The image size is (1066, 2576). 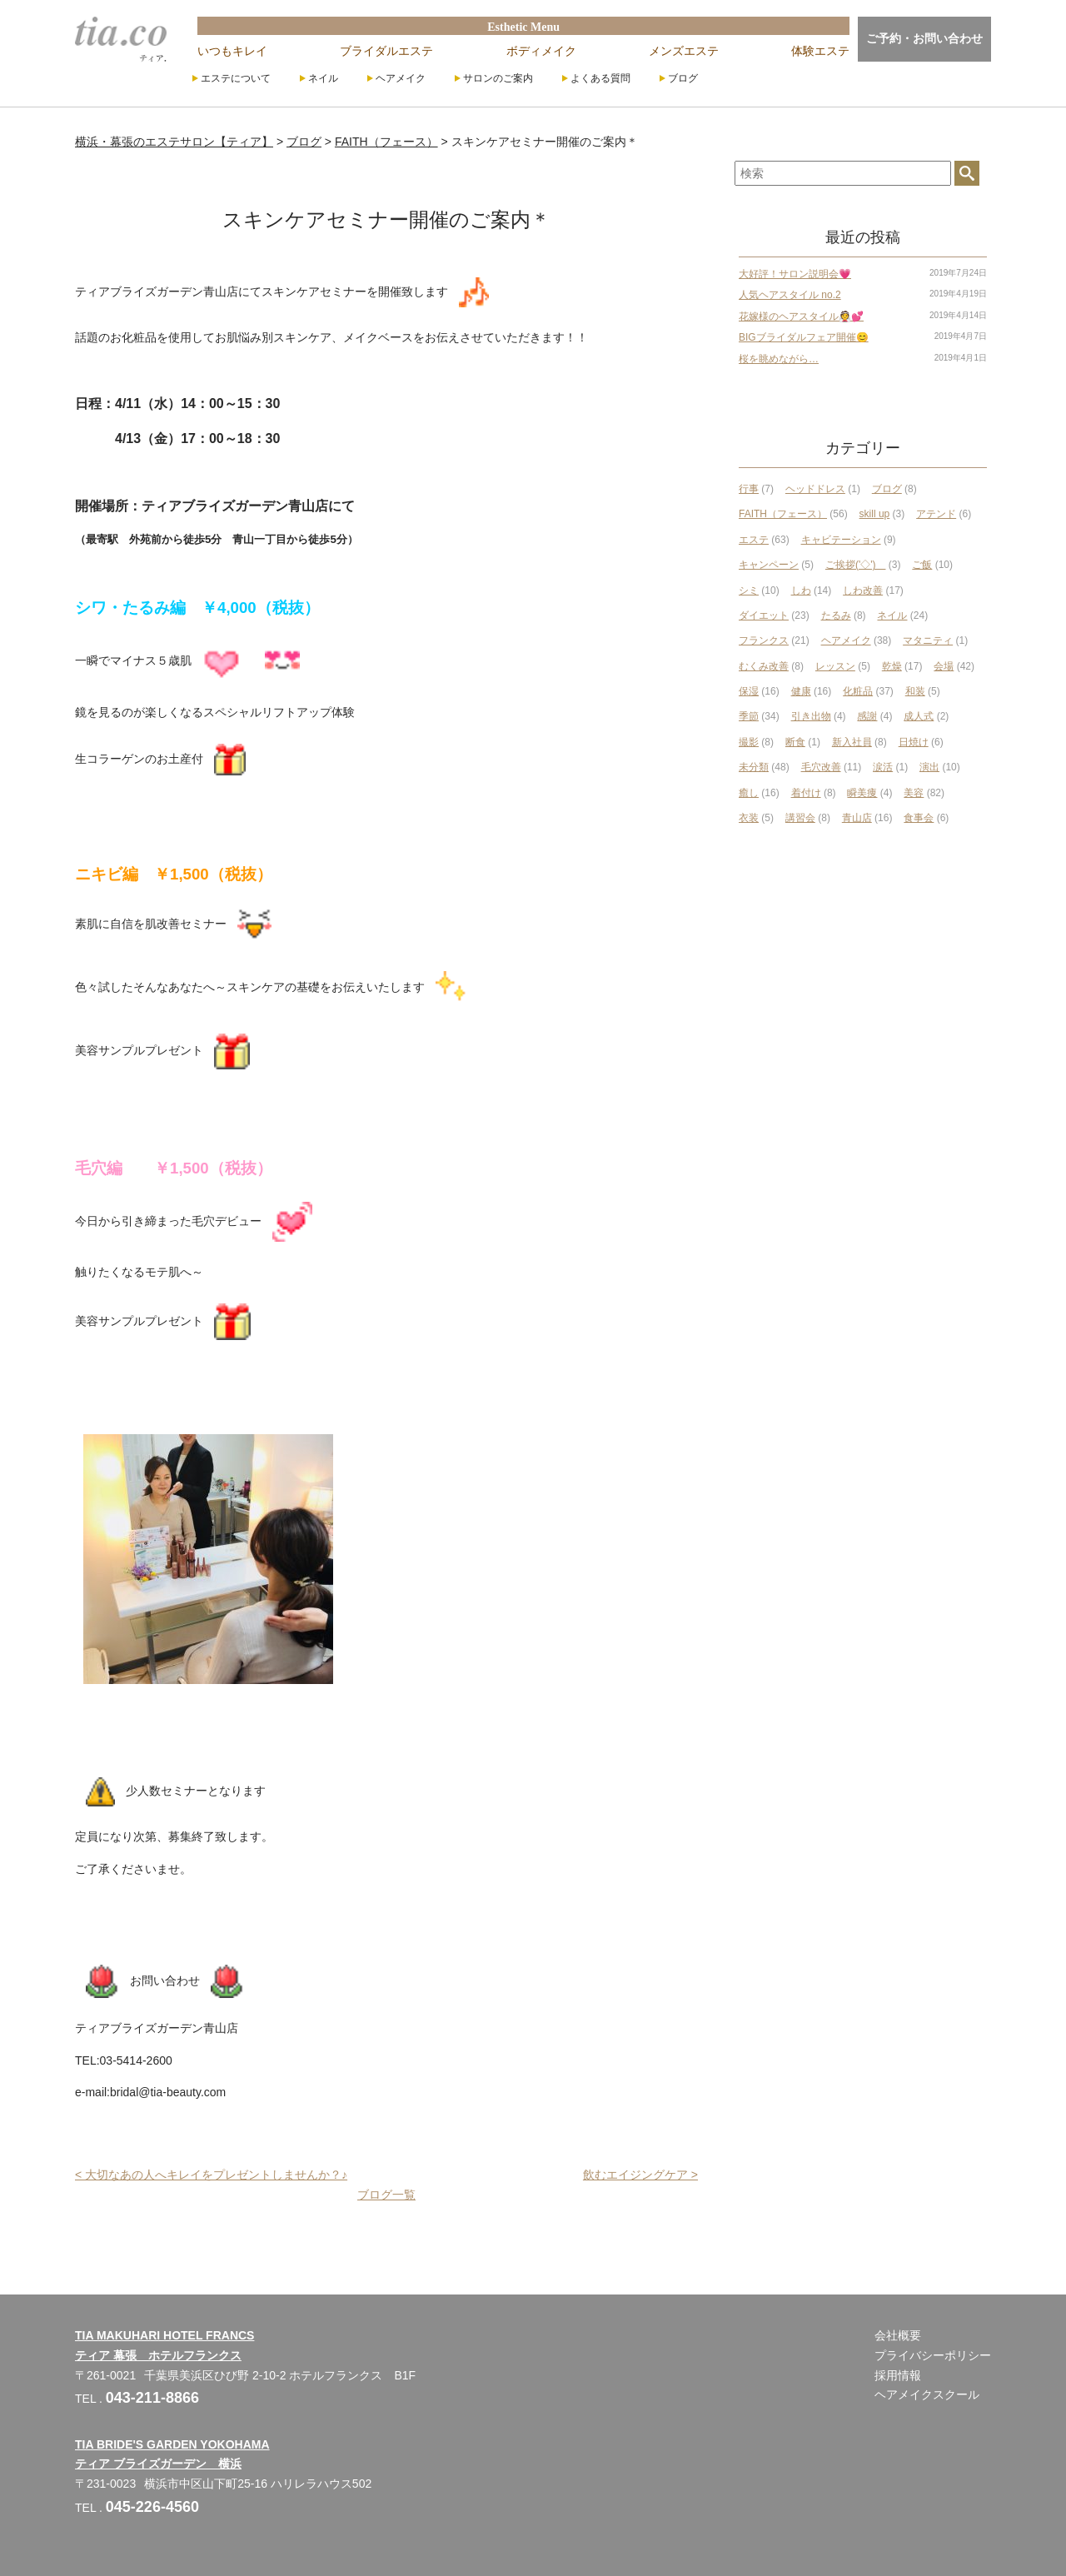 I want to click on キャンペーン, so click(x=769, y=565).